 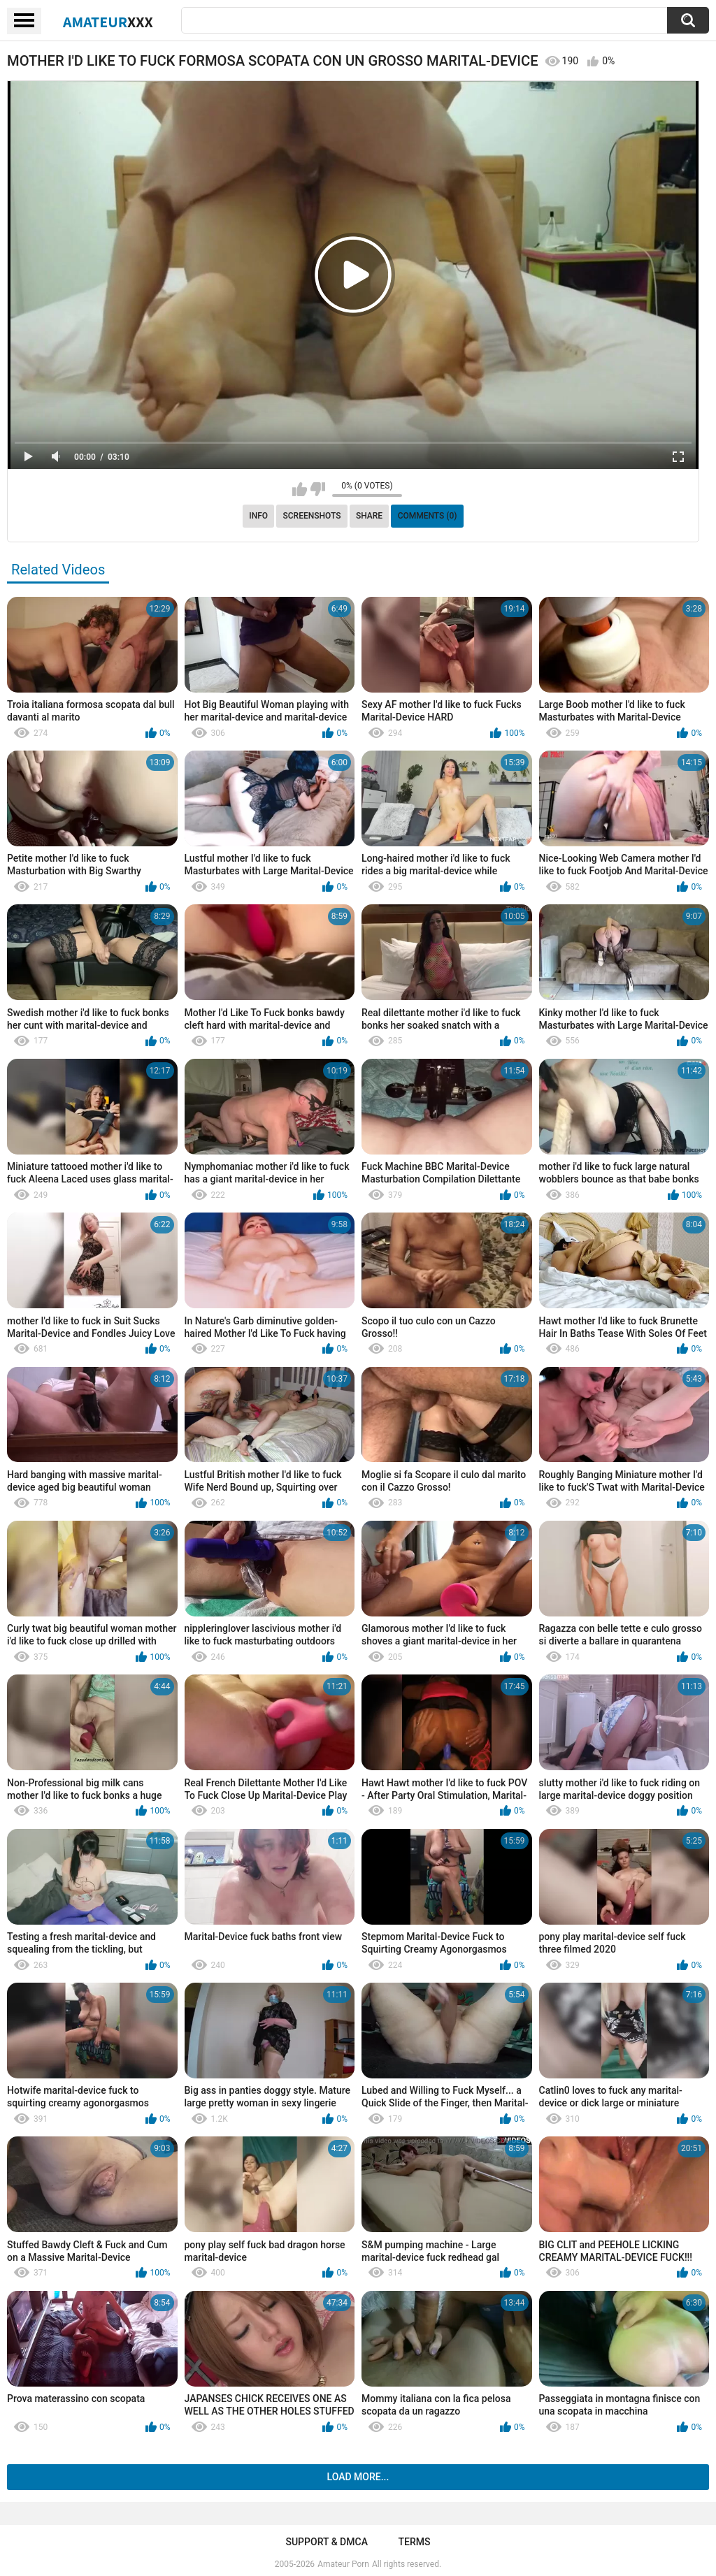 I want to click on I like this video, so click(x=299, y=489).